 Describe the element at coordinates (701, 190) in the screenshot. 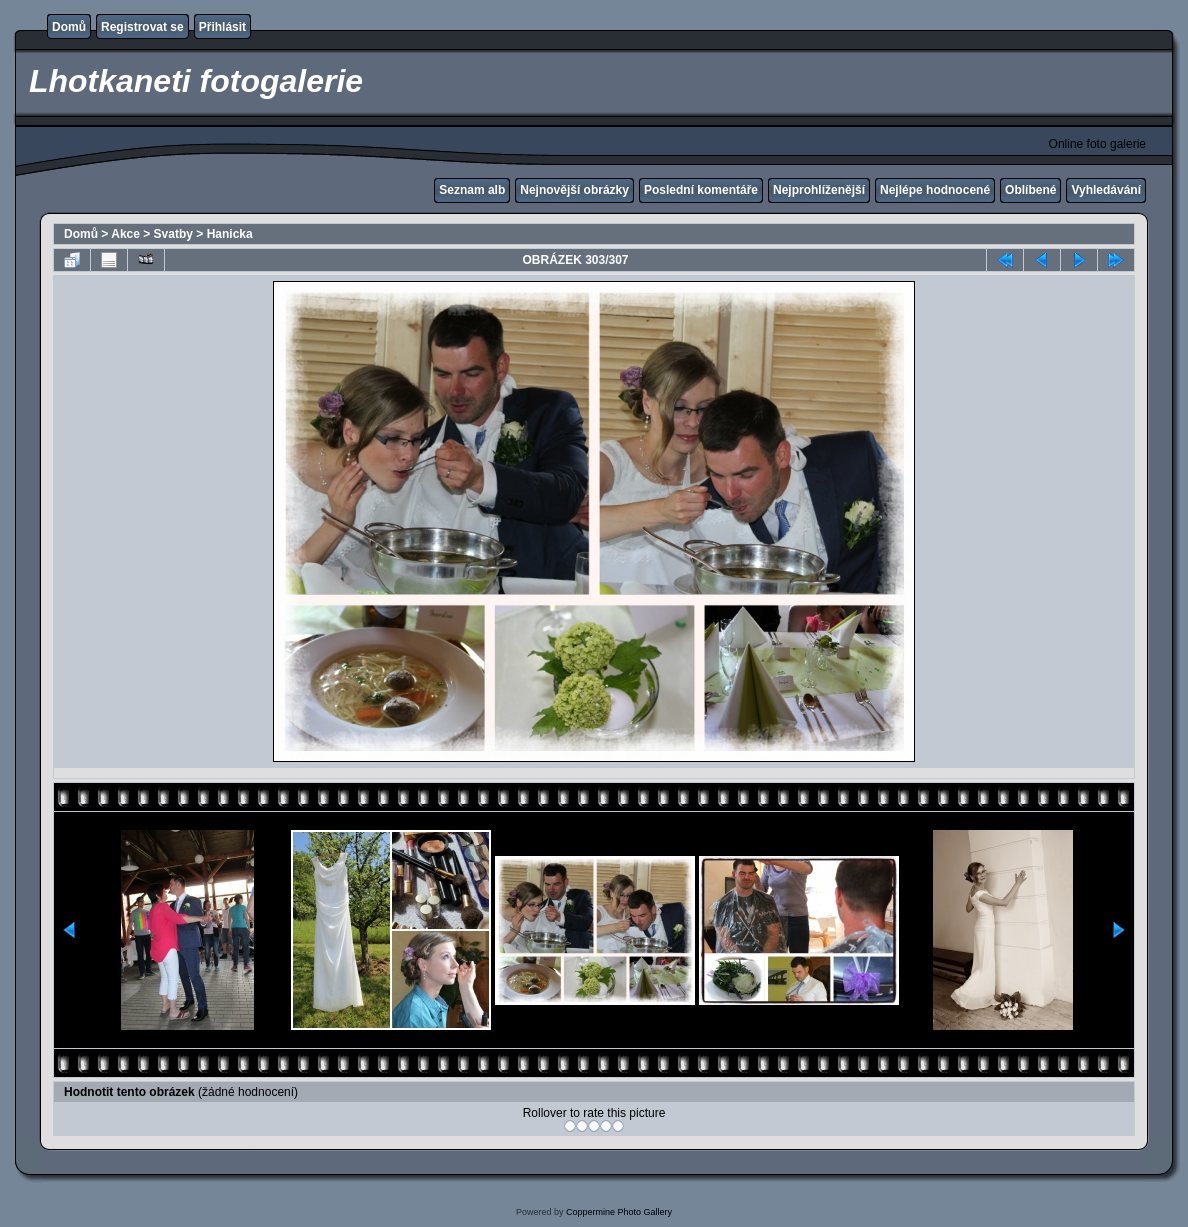

I see `Poslední komentáře` at that location.